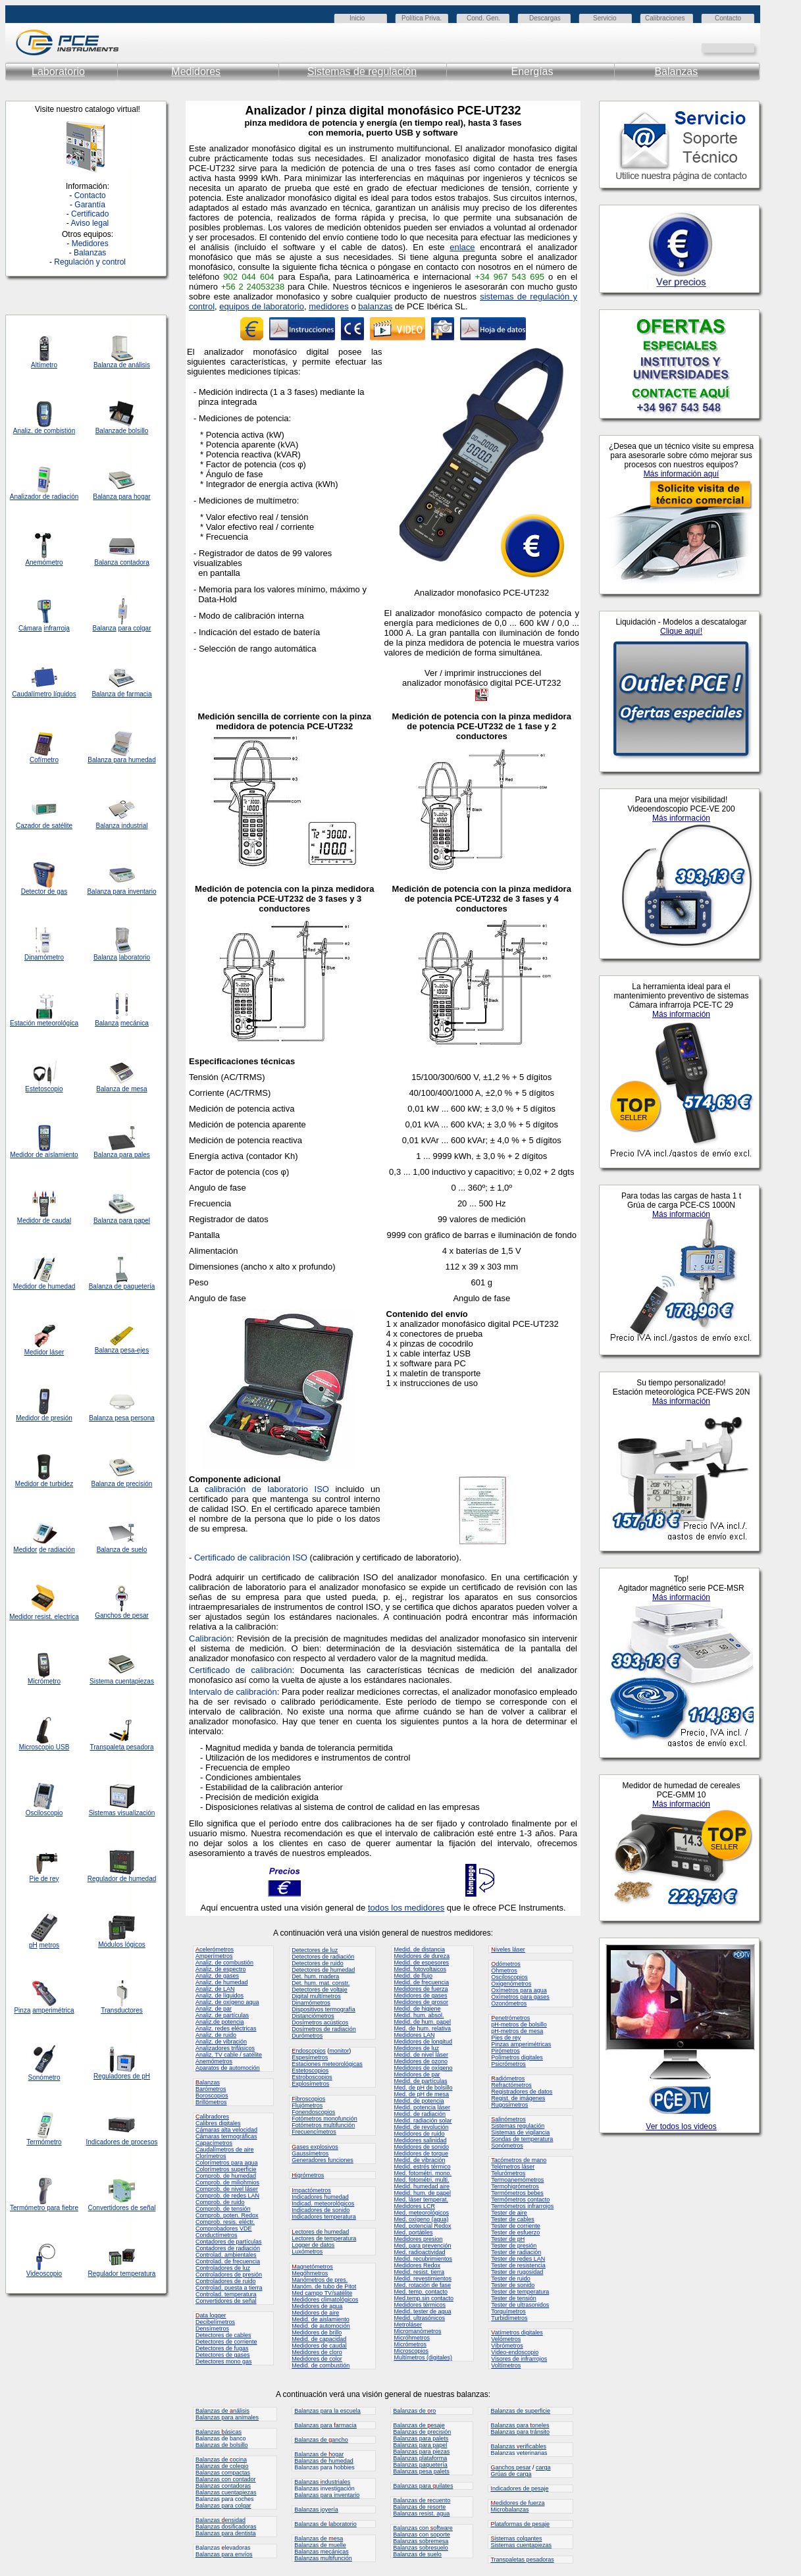  Describe the element at coordinates (310, 2083) in the screenshot. I see `Explosímetros` at that location.